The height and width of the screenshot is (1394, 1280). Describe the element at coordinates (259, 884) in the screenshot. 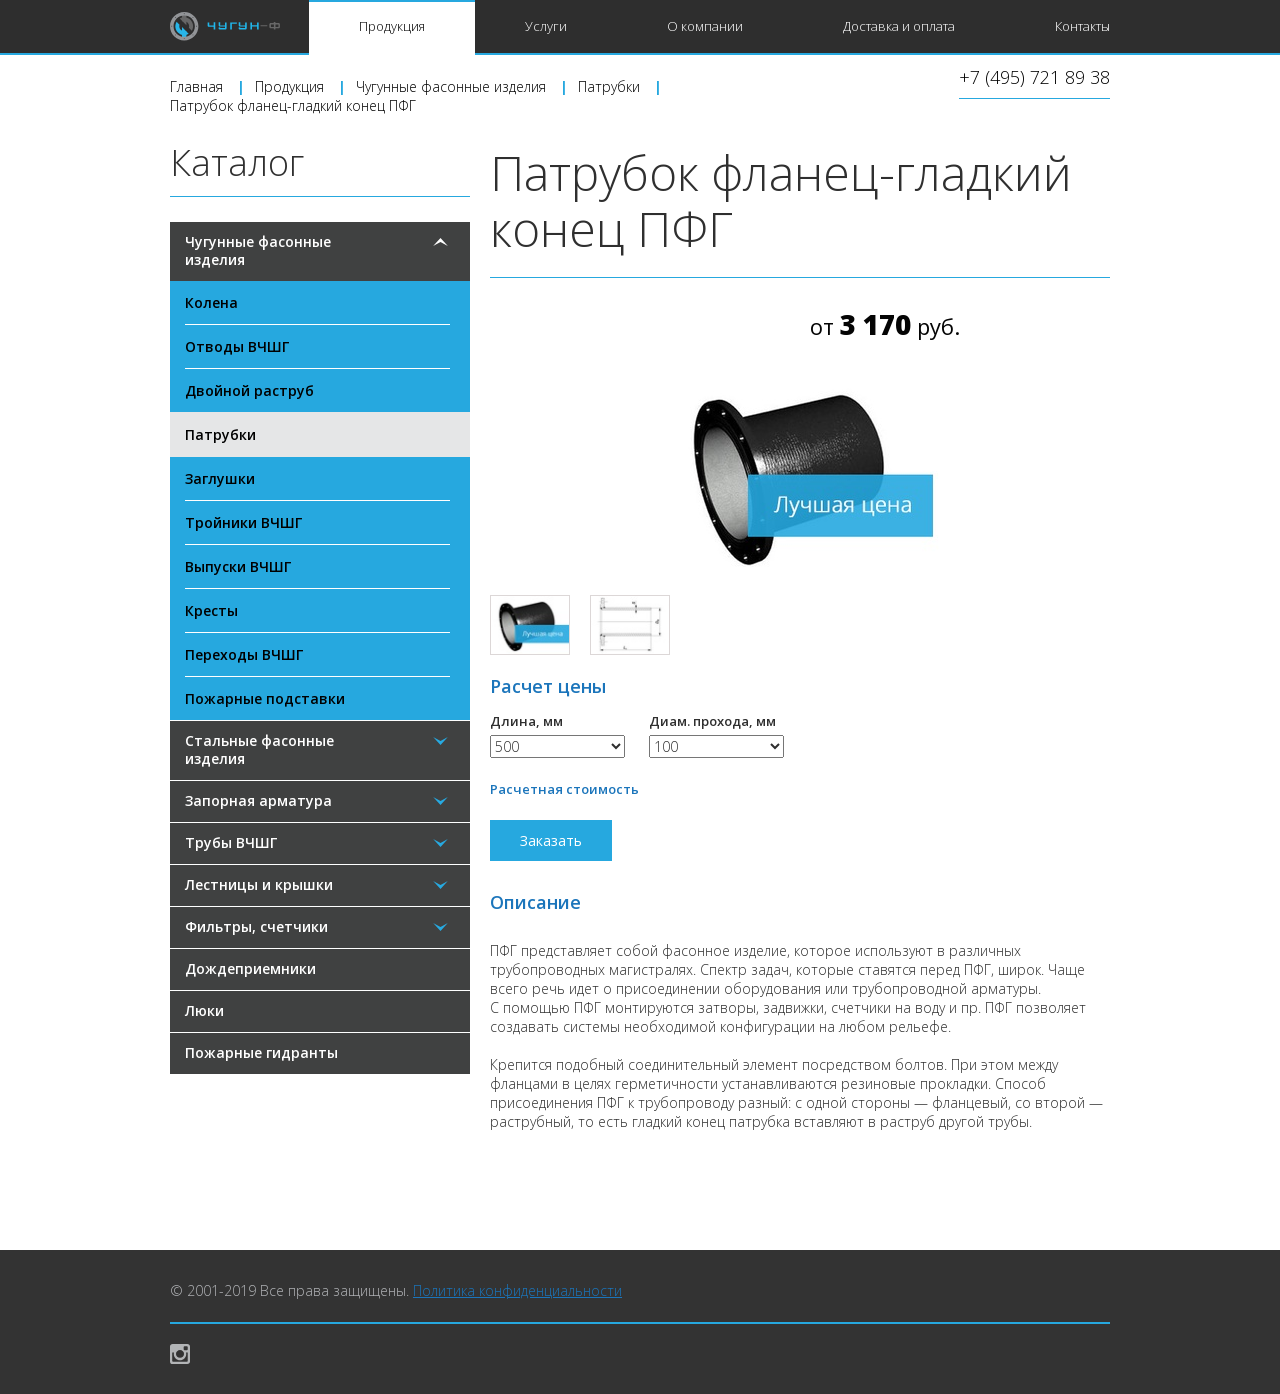

I see `Лестницы и крышки` at that location.